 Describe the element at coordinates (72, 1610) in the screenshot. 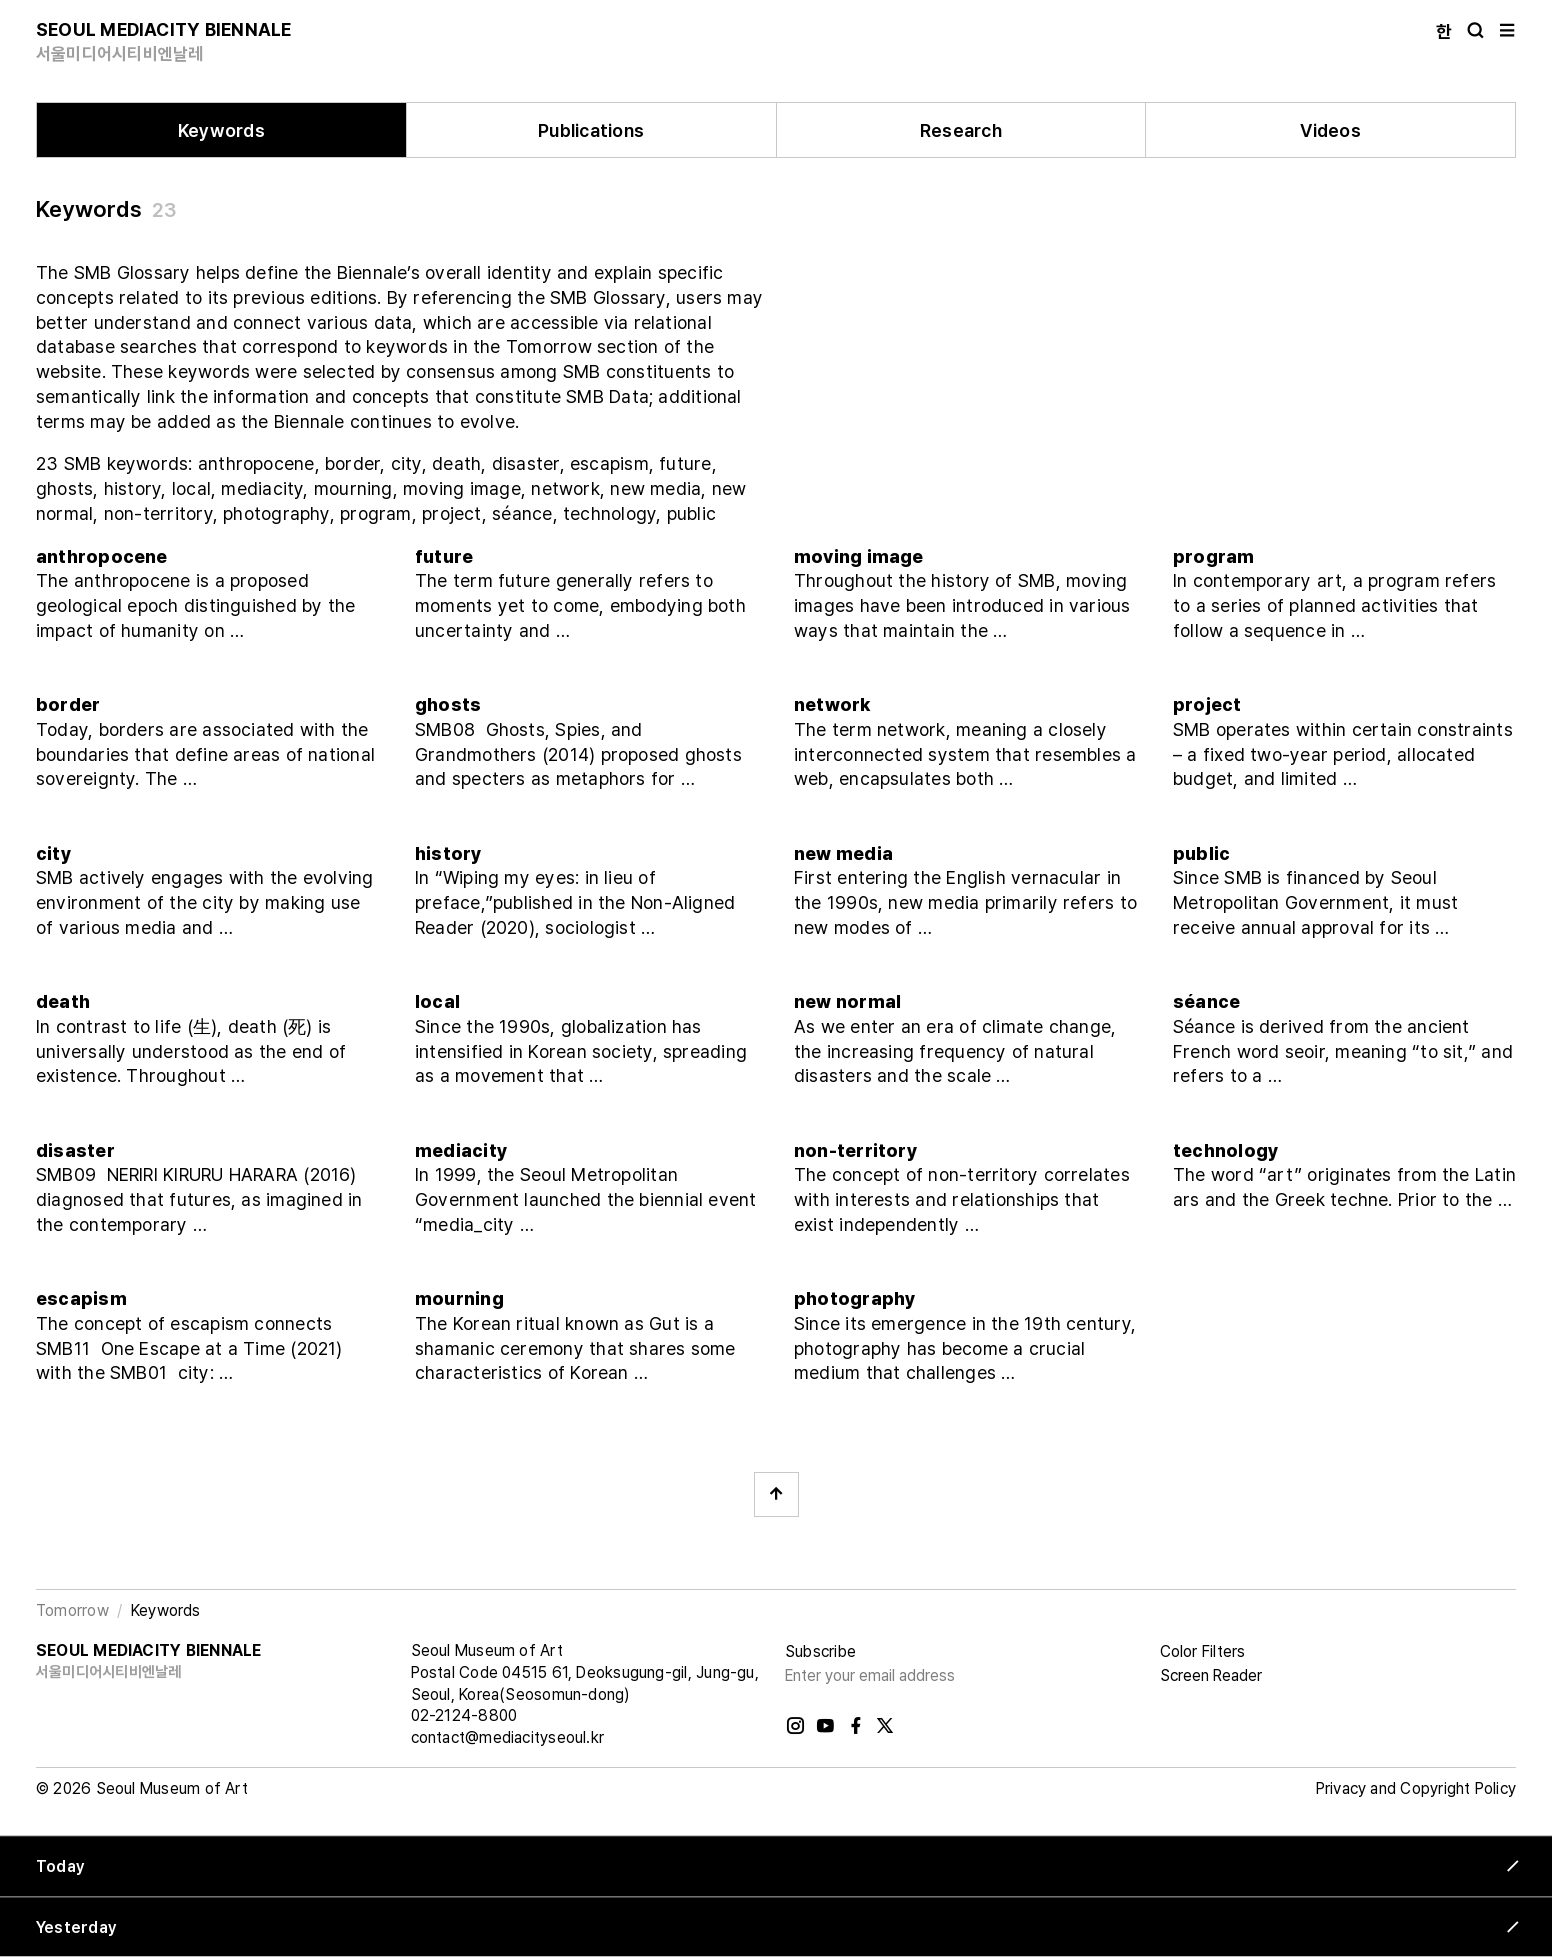

I see `Tomorrow` at that location.